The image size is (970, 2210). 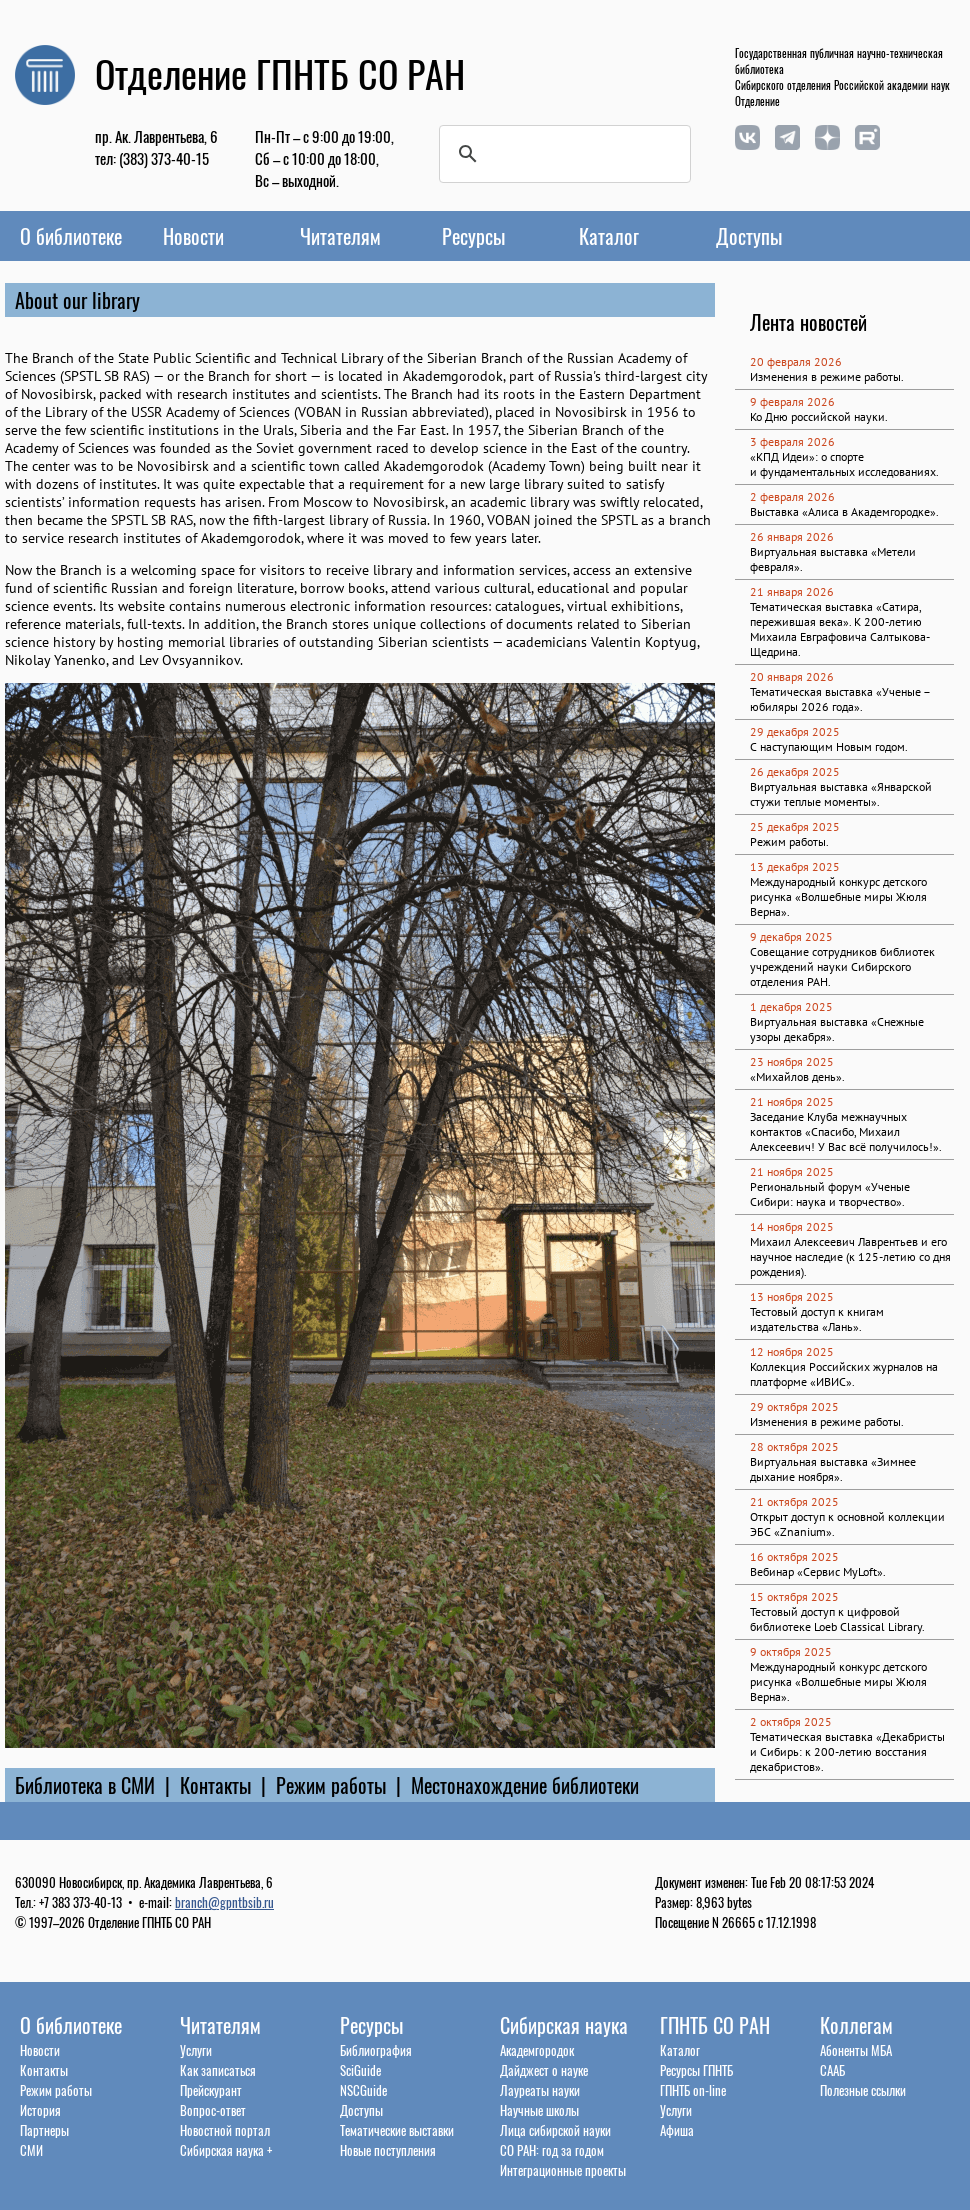 I want to click on Дайджест о науке, so click(x=544, y=2070).